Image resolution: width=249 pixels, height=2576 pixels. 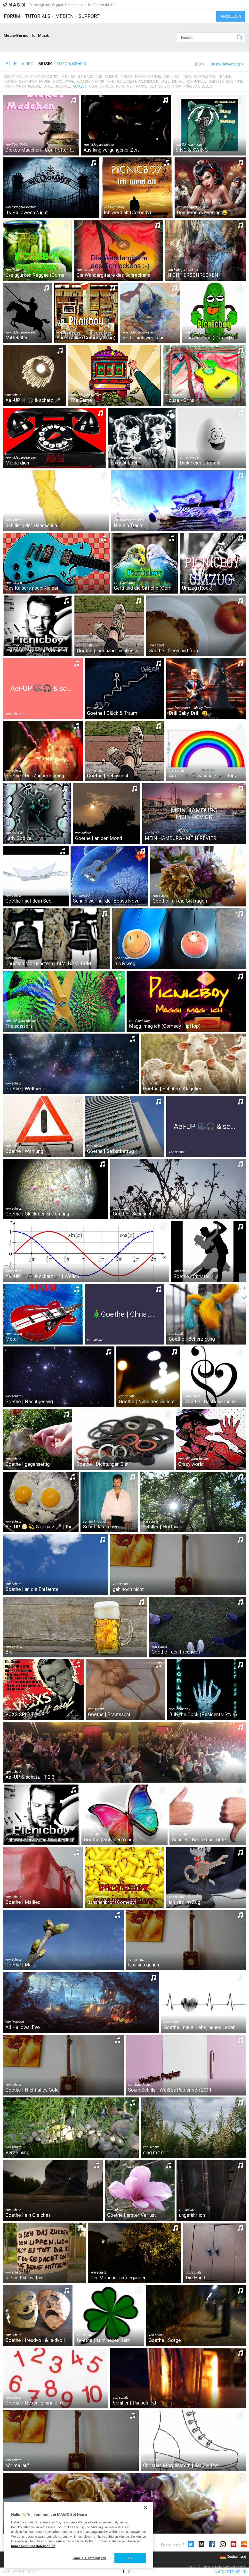 I want to click on Musik, so click(x=45, y=63).